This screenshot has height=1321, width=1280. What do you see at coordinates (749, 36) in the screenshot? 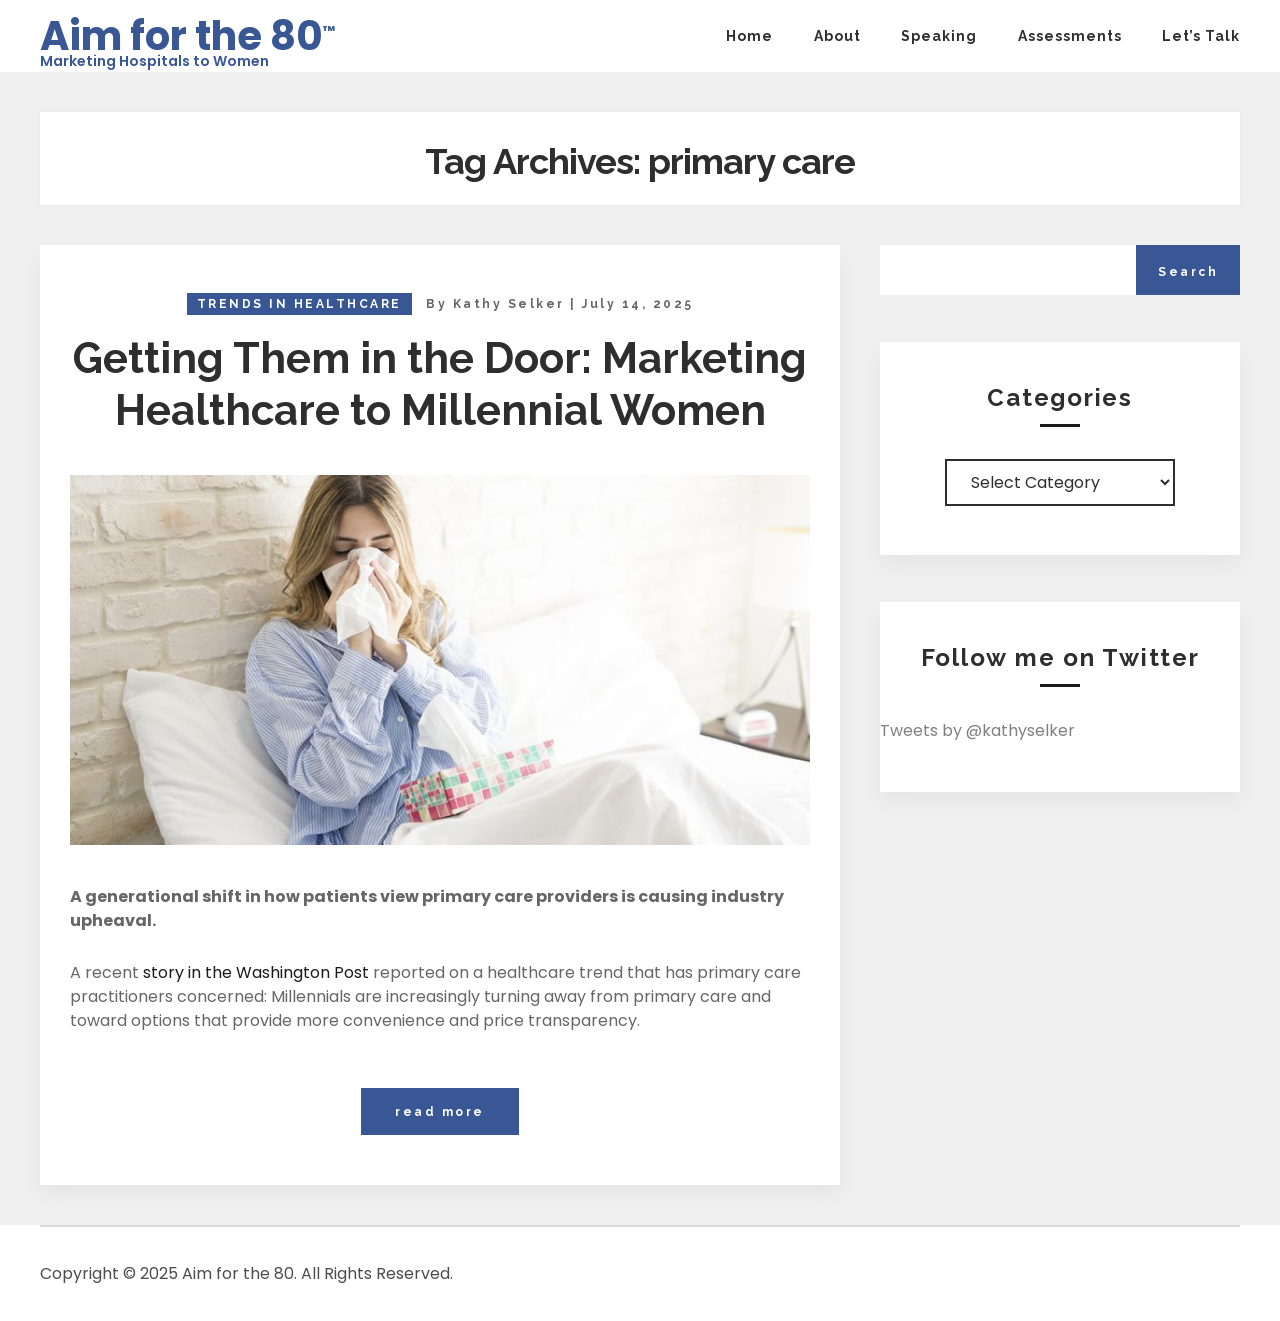
I see `Home` at bounding box center [749, 36].